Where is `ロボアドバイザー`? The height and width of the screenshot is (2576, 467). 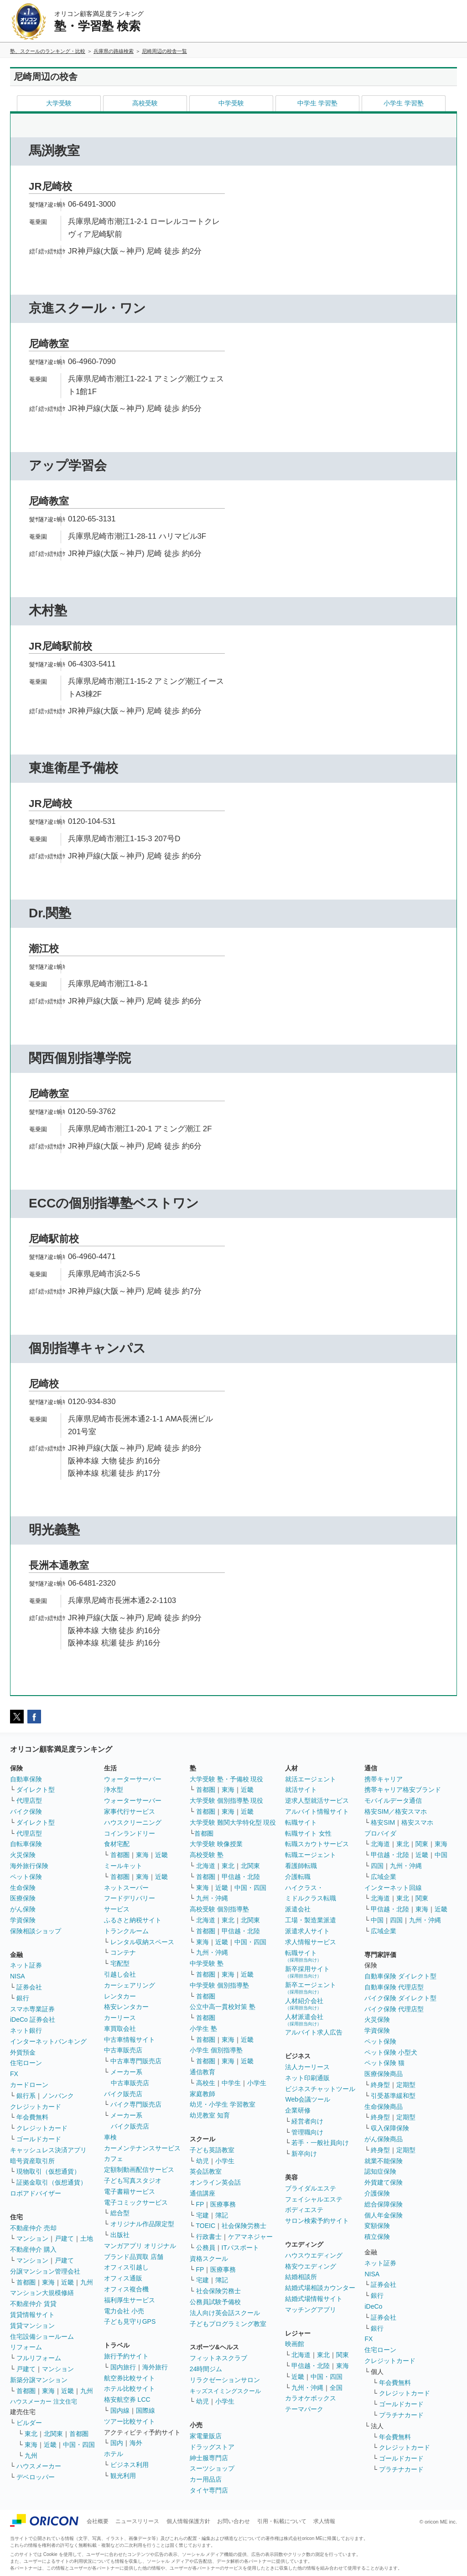
ロボアドバイザー is located at coordinates (35, 2193).